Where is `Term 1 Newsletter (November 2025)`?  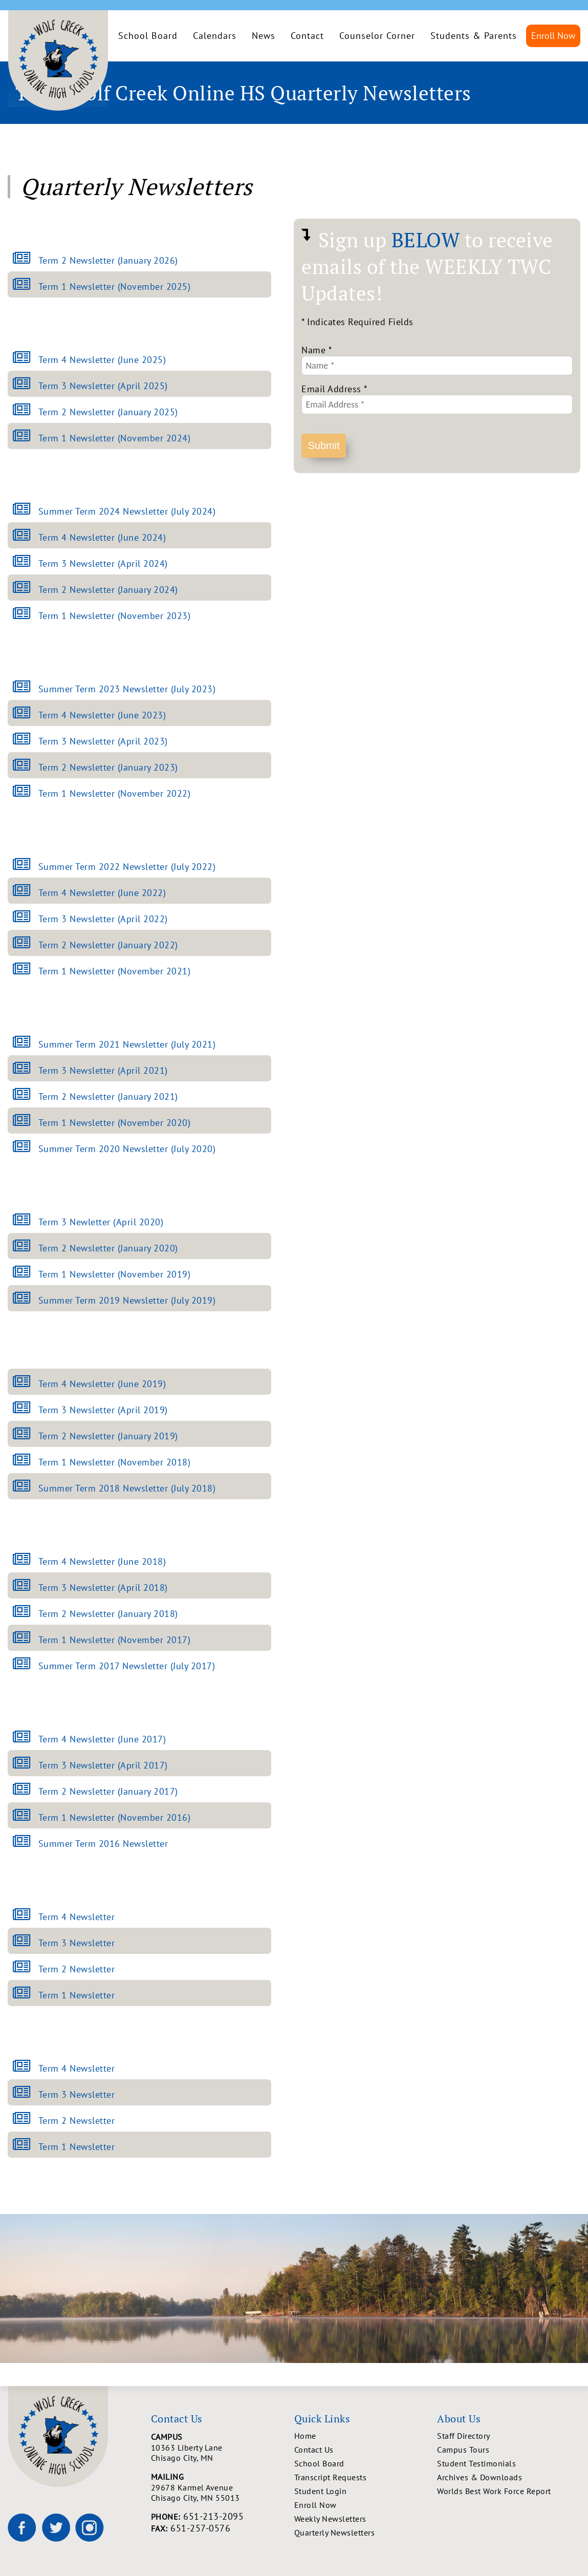
Term 1 Newsletter (November 2025) is located at coordinates (114, 286).